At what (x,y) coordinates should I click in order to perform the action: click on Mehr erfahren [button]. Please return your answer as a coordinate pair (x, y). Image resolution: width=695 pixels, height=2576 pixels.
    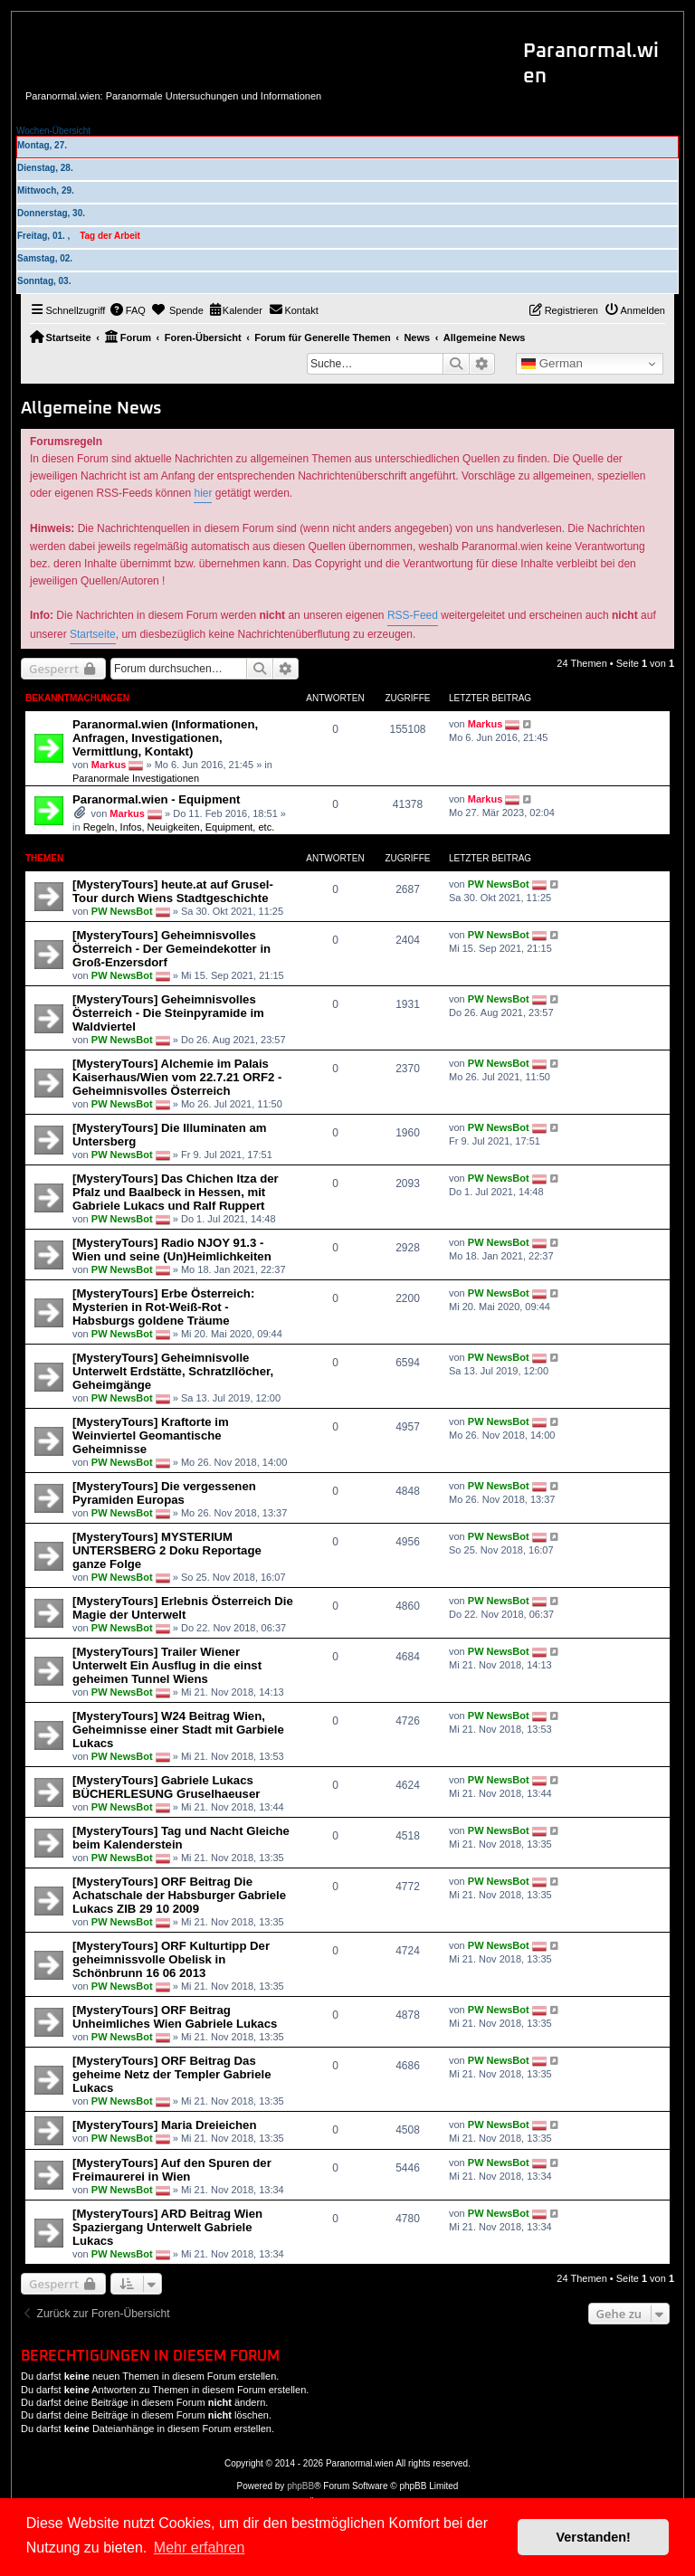
    Looking at the image, I should click on (199, 2547).